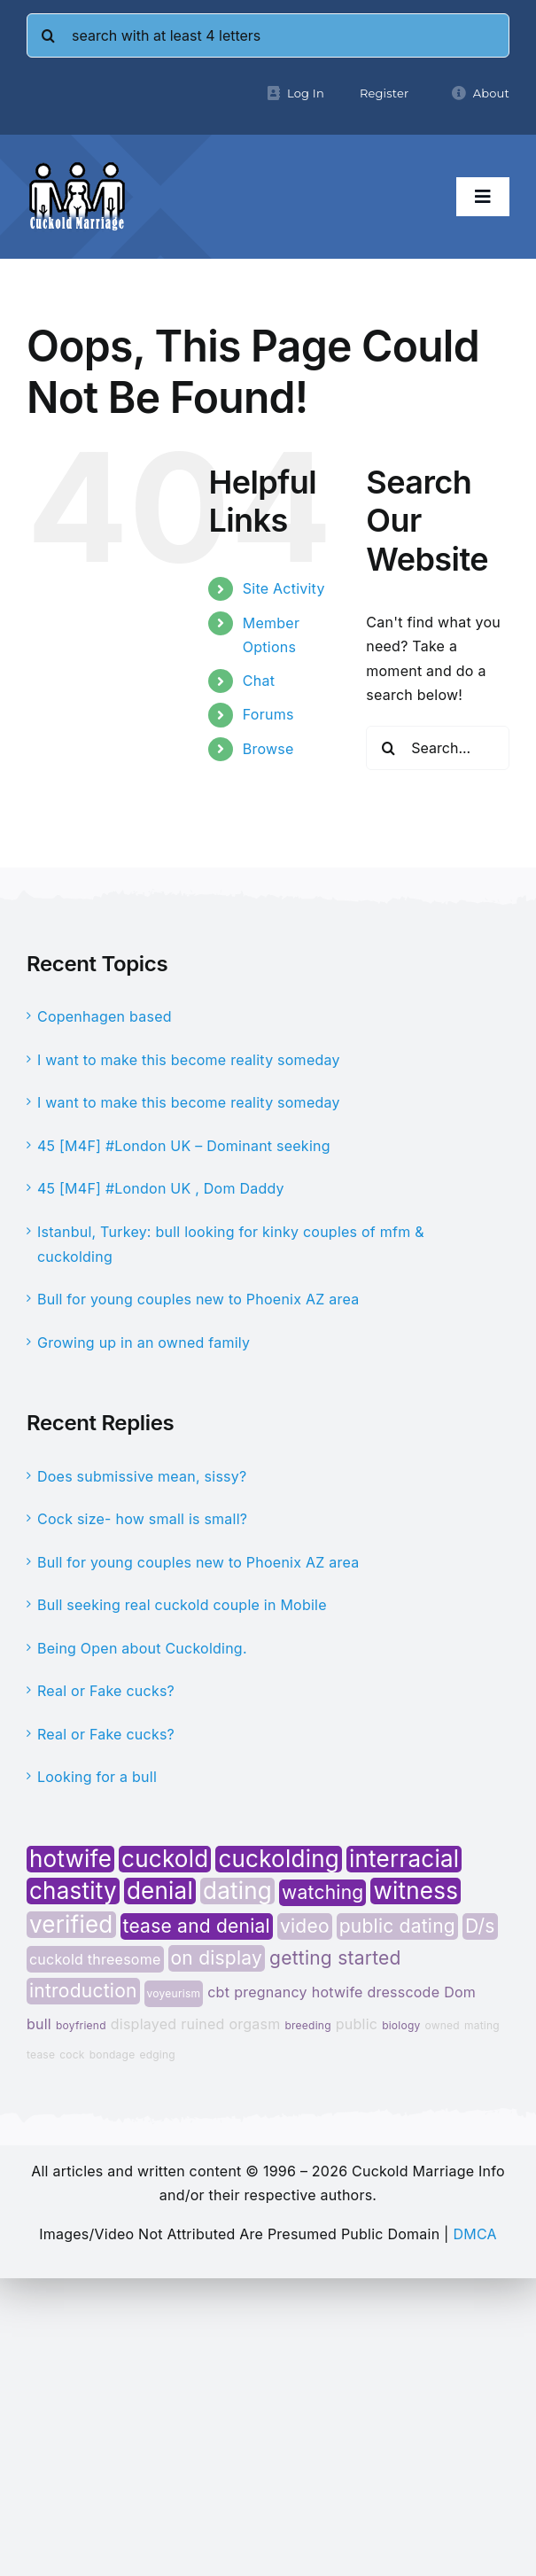  I want to click on Site Activity, so click(284, 588).